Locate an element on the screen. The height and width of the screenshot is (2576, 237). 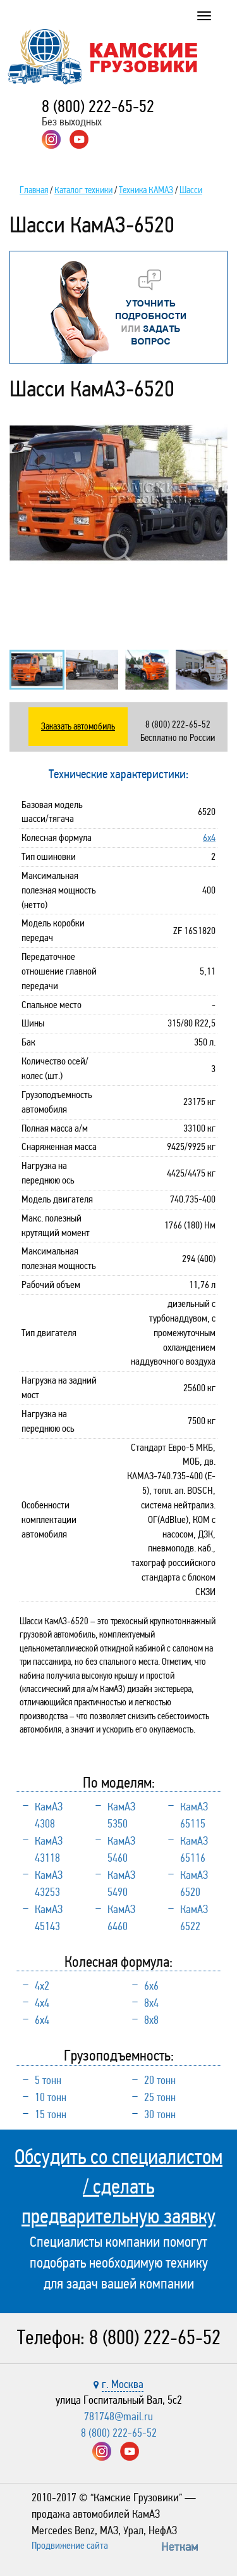
5 тонн is located at coordinates (48, 2080).